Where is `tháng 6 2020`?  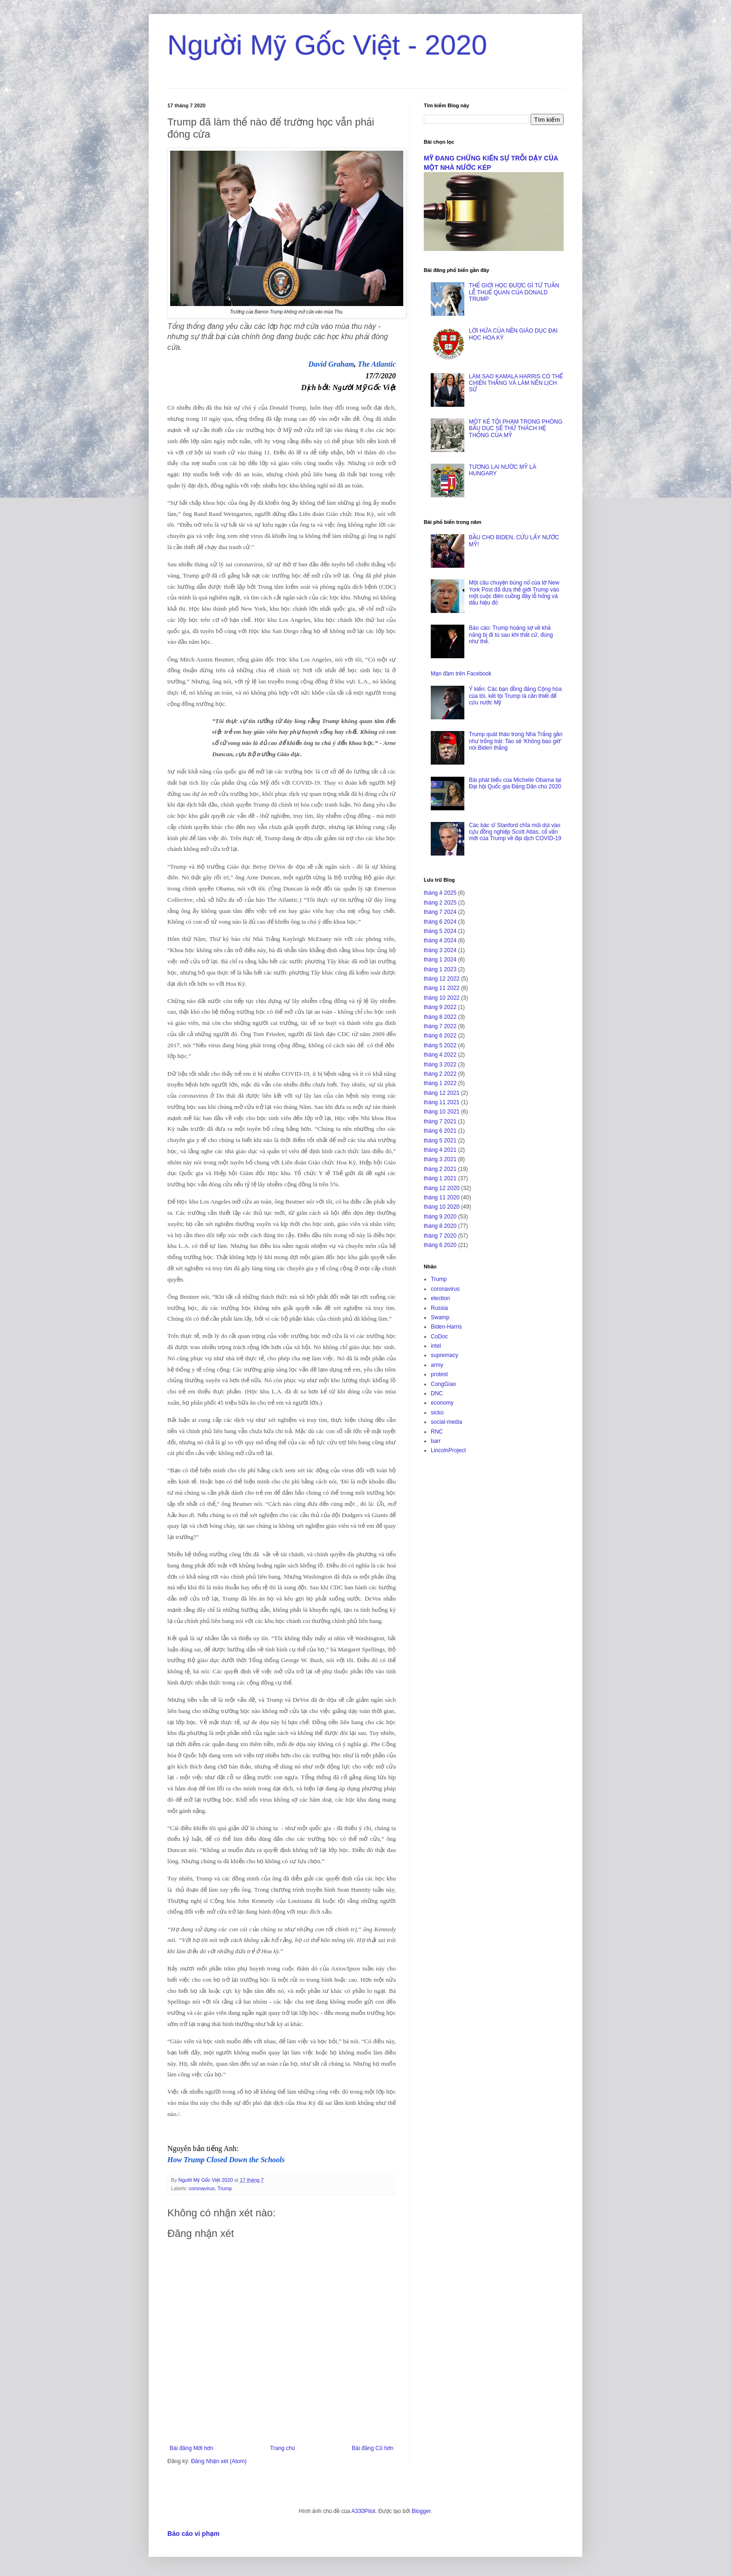 tháng 6 2020 is located at coordinates (440, 1245).